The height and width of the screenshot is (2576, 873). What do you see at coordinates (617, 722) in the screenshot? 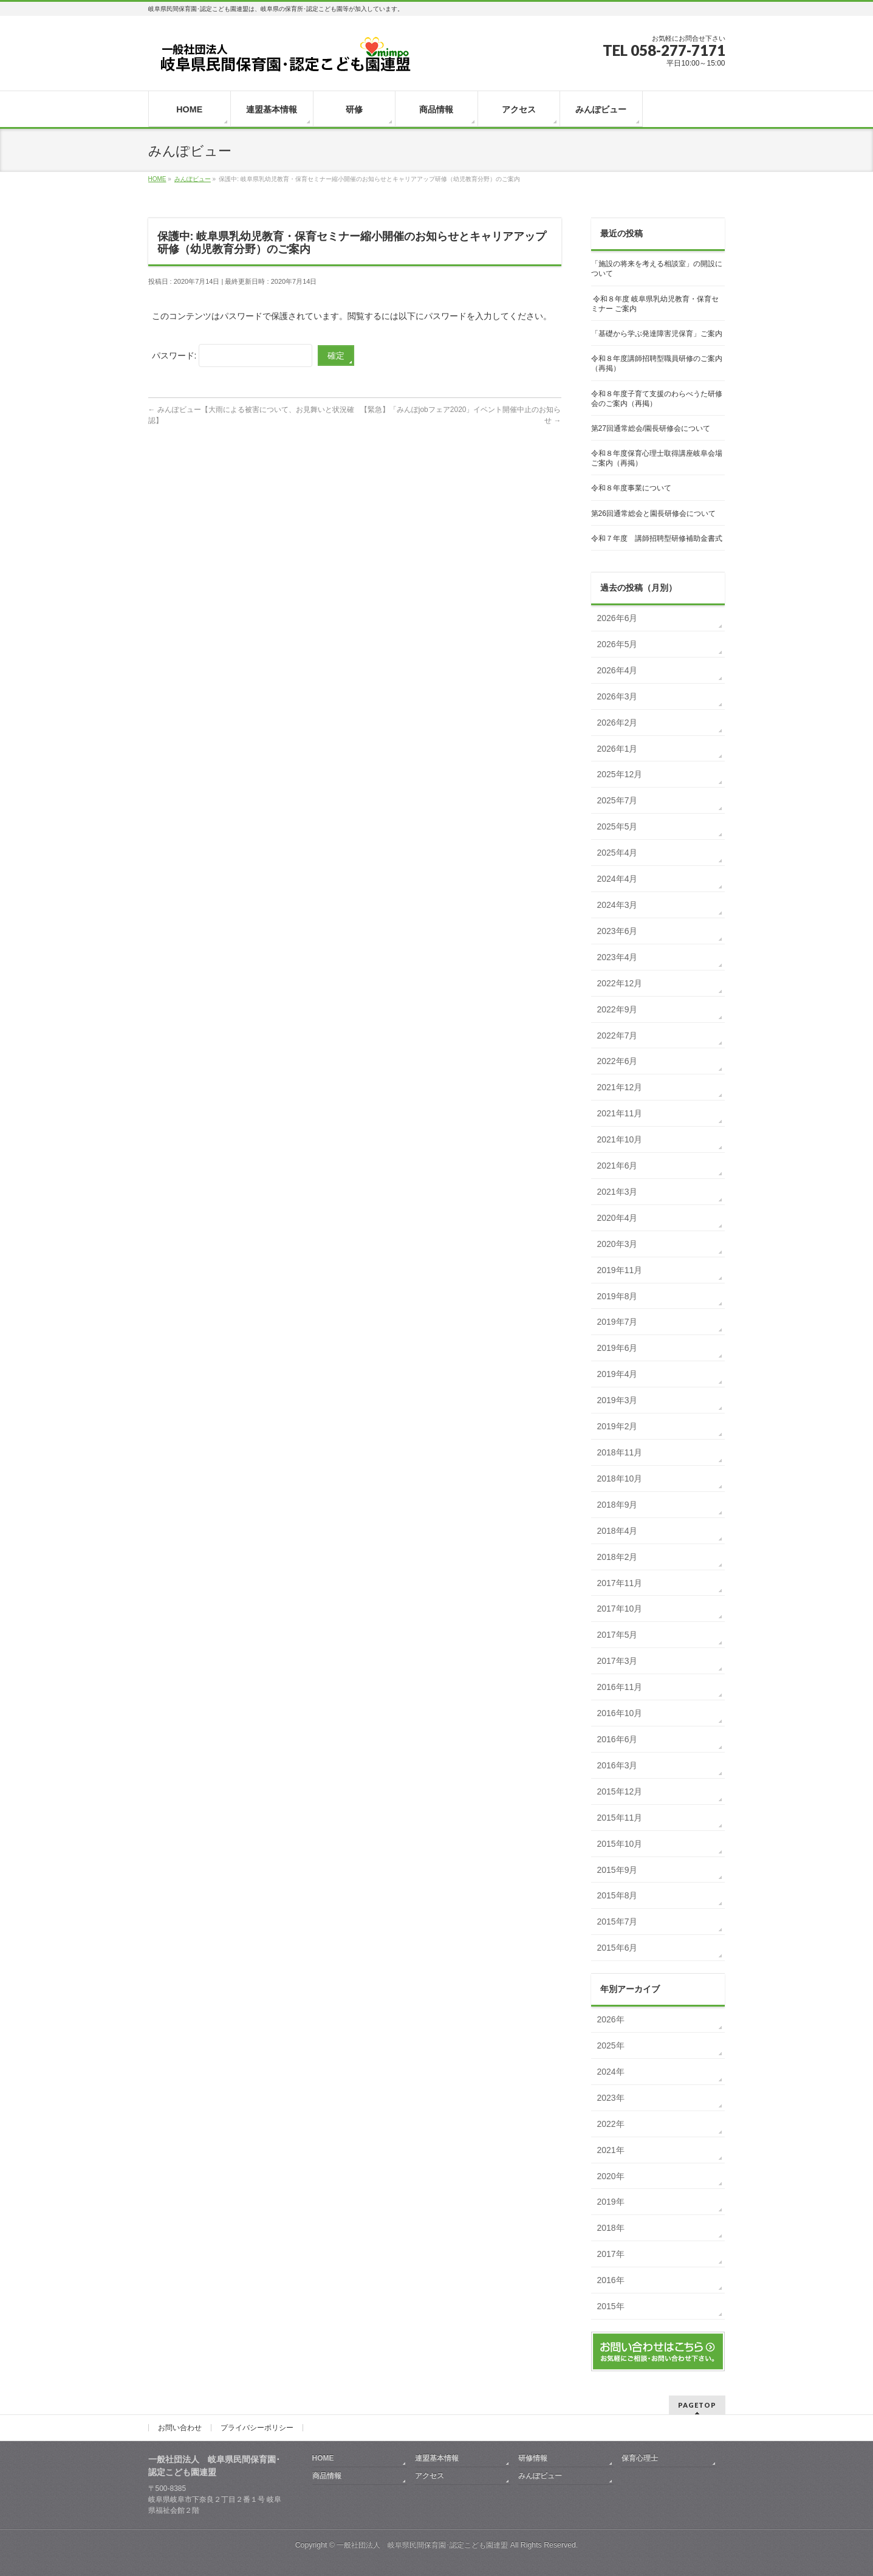
I see `2026年2月` at bounding box center [617, 722].